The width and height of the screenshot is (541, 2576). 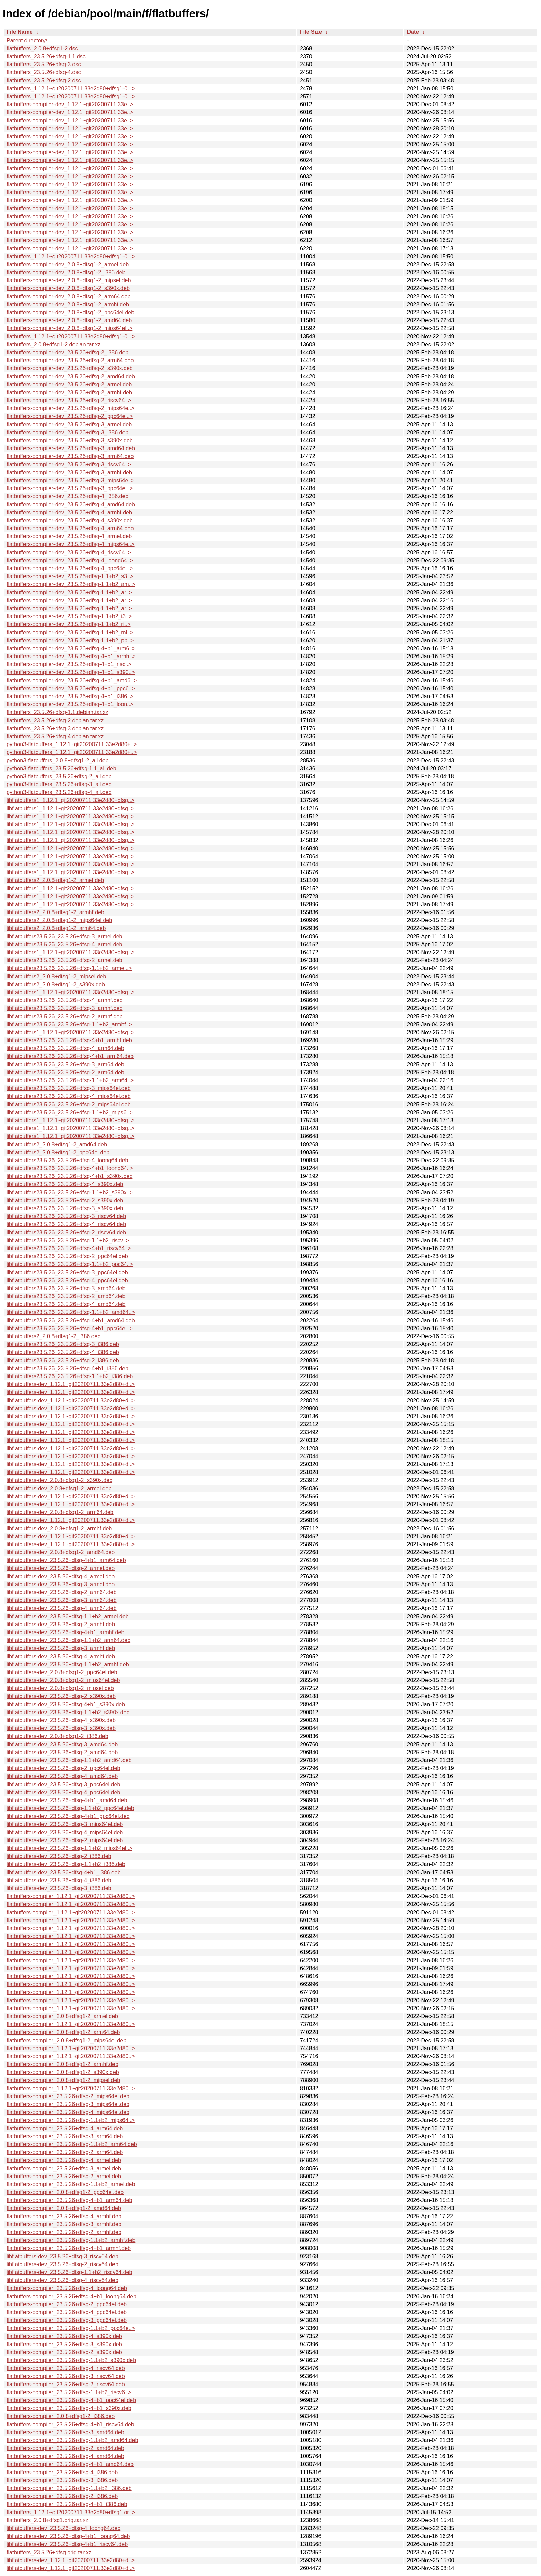 I want to click on libflatbuffers23.5.26_23.5.26+dfsg-4+b1_ppc64el..>, so click(x=70, y=1328).